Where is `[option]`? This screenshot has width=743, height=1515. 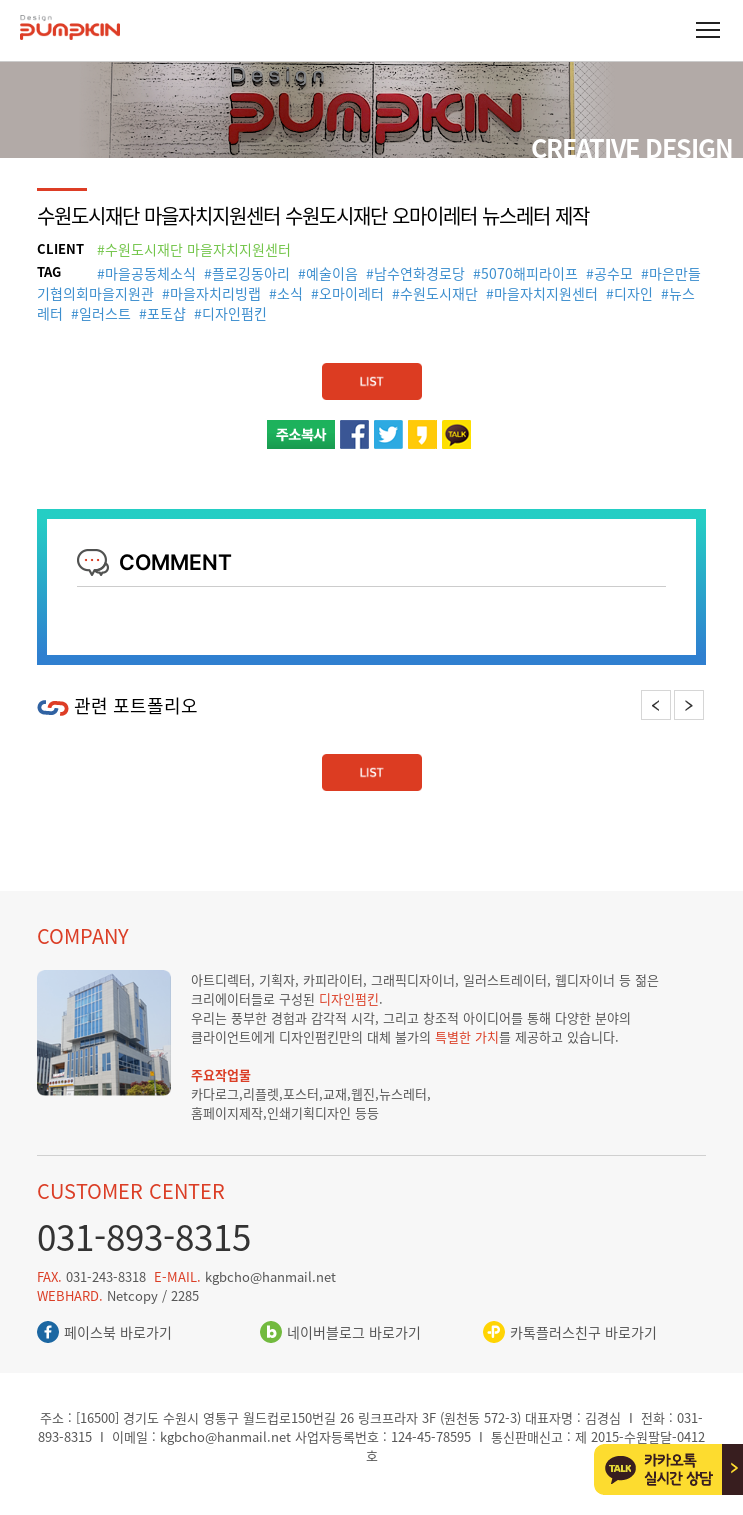
[option] is located at coordinates (204, 732).